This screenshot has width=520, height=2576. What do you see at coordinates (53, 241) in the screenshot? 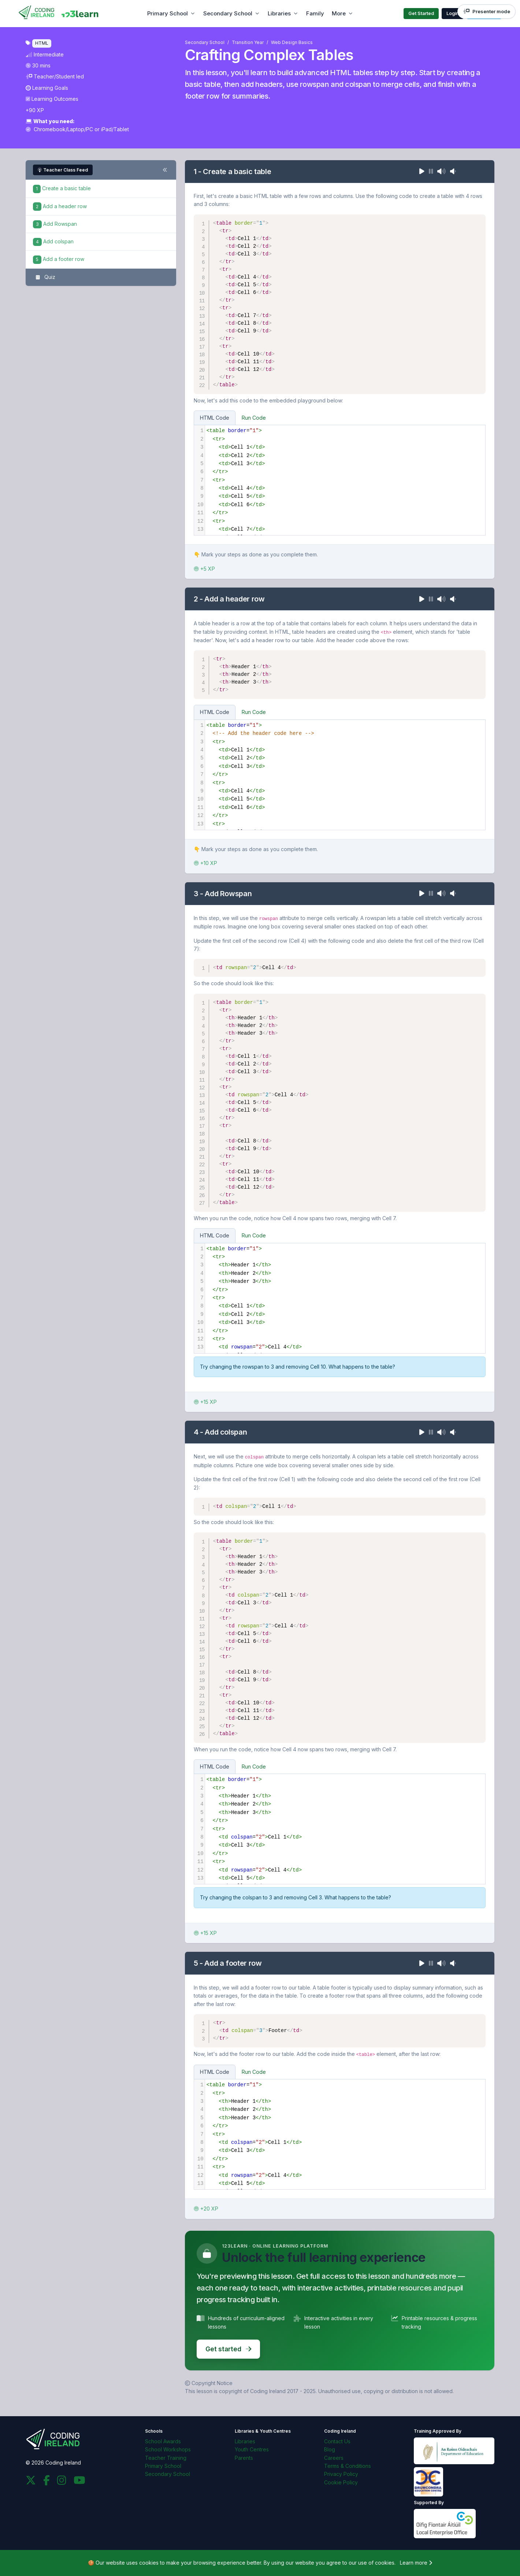
I see `Add colspan` at bounding box center [53, 241].